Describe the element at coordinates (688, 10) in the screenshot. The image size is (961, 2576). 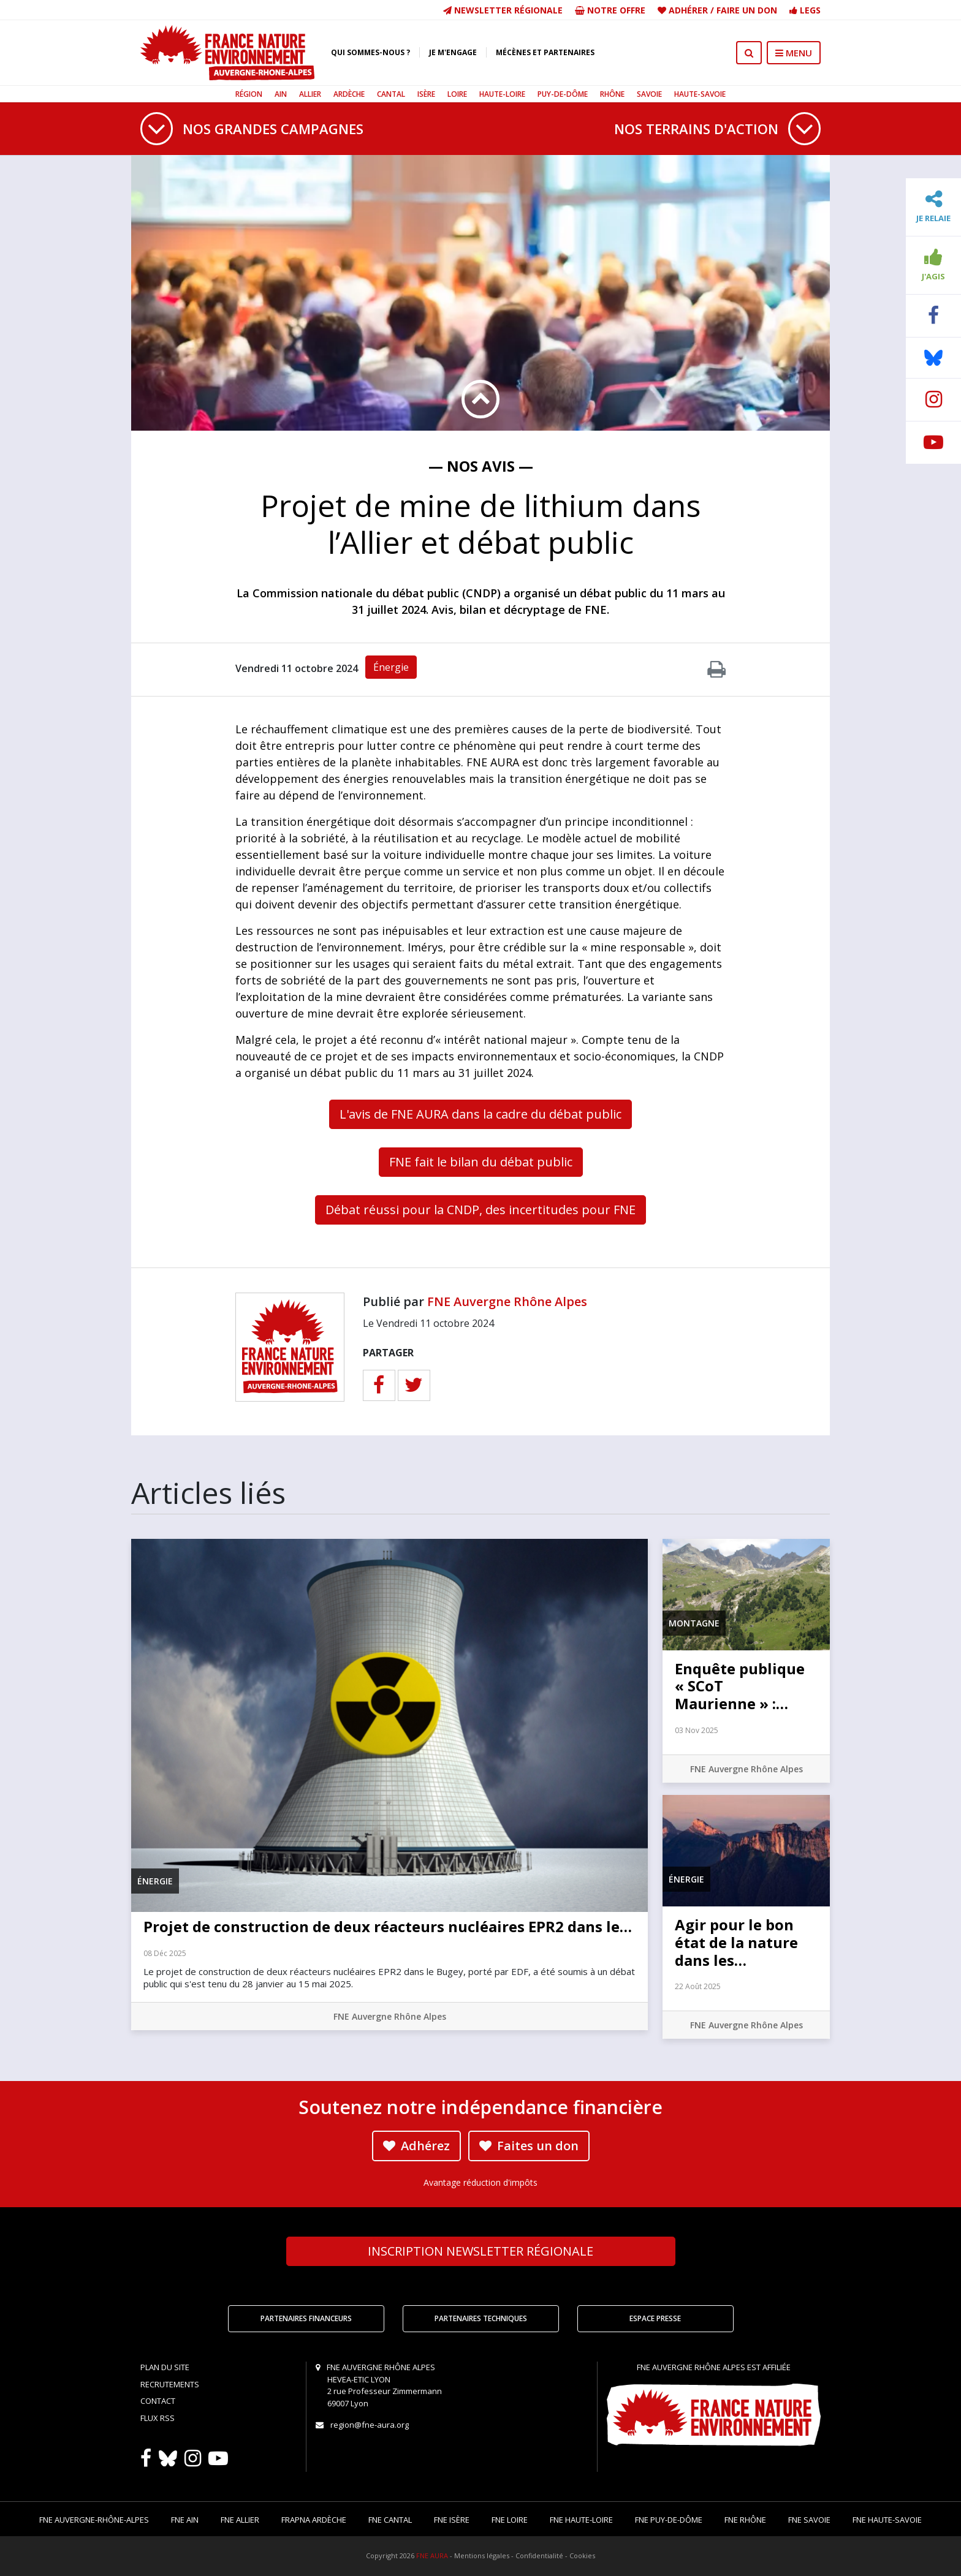
I see `Adhérer` at that location.